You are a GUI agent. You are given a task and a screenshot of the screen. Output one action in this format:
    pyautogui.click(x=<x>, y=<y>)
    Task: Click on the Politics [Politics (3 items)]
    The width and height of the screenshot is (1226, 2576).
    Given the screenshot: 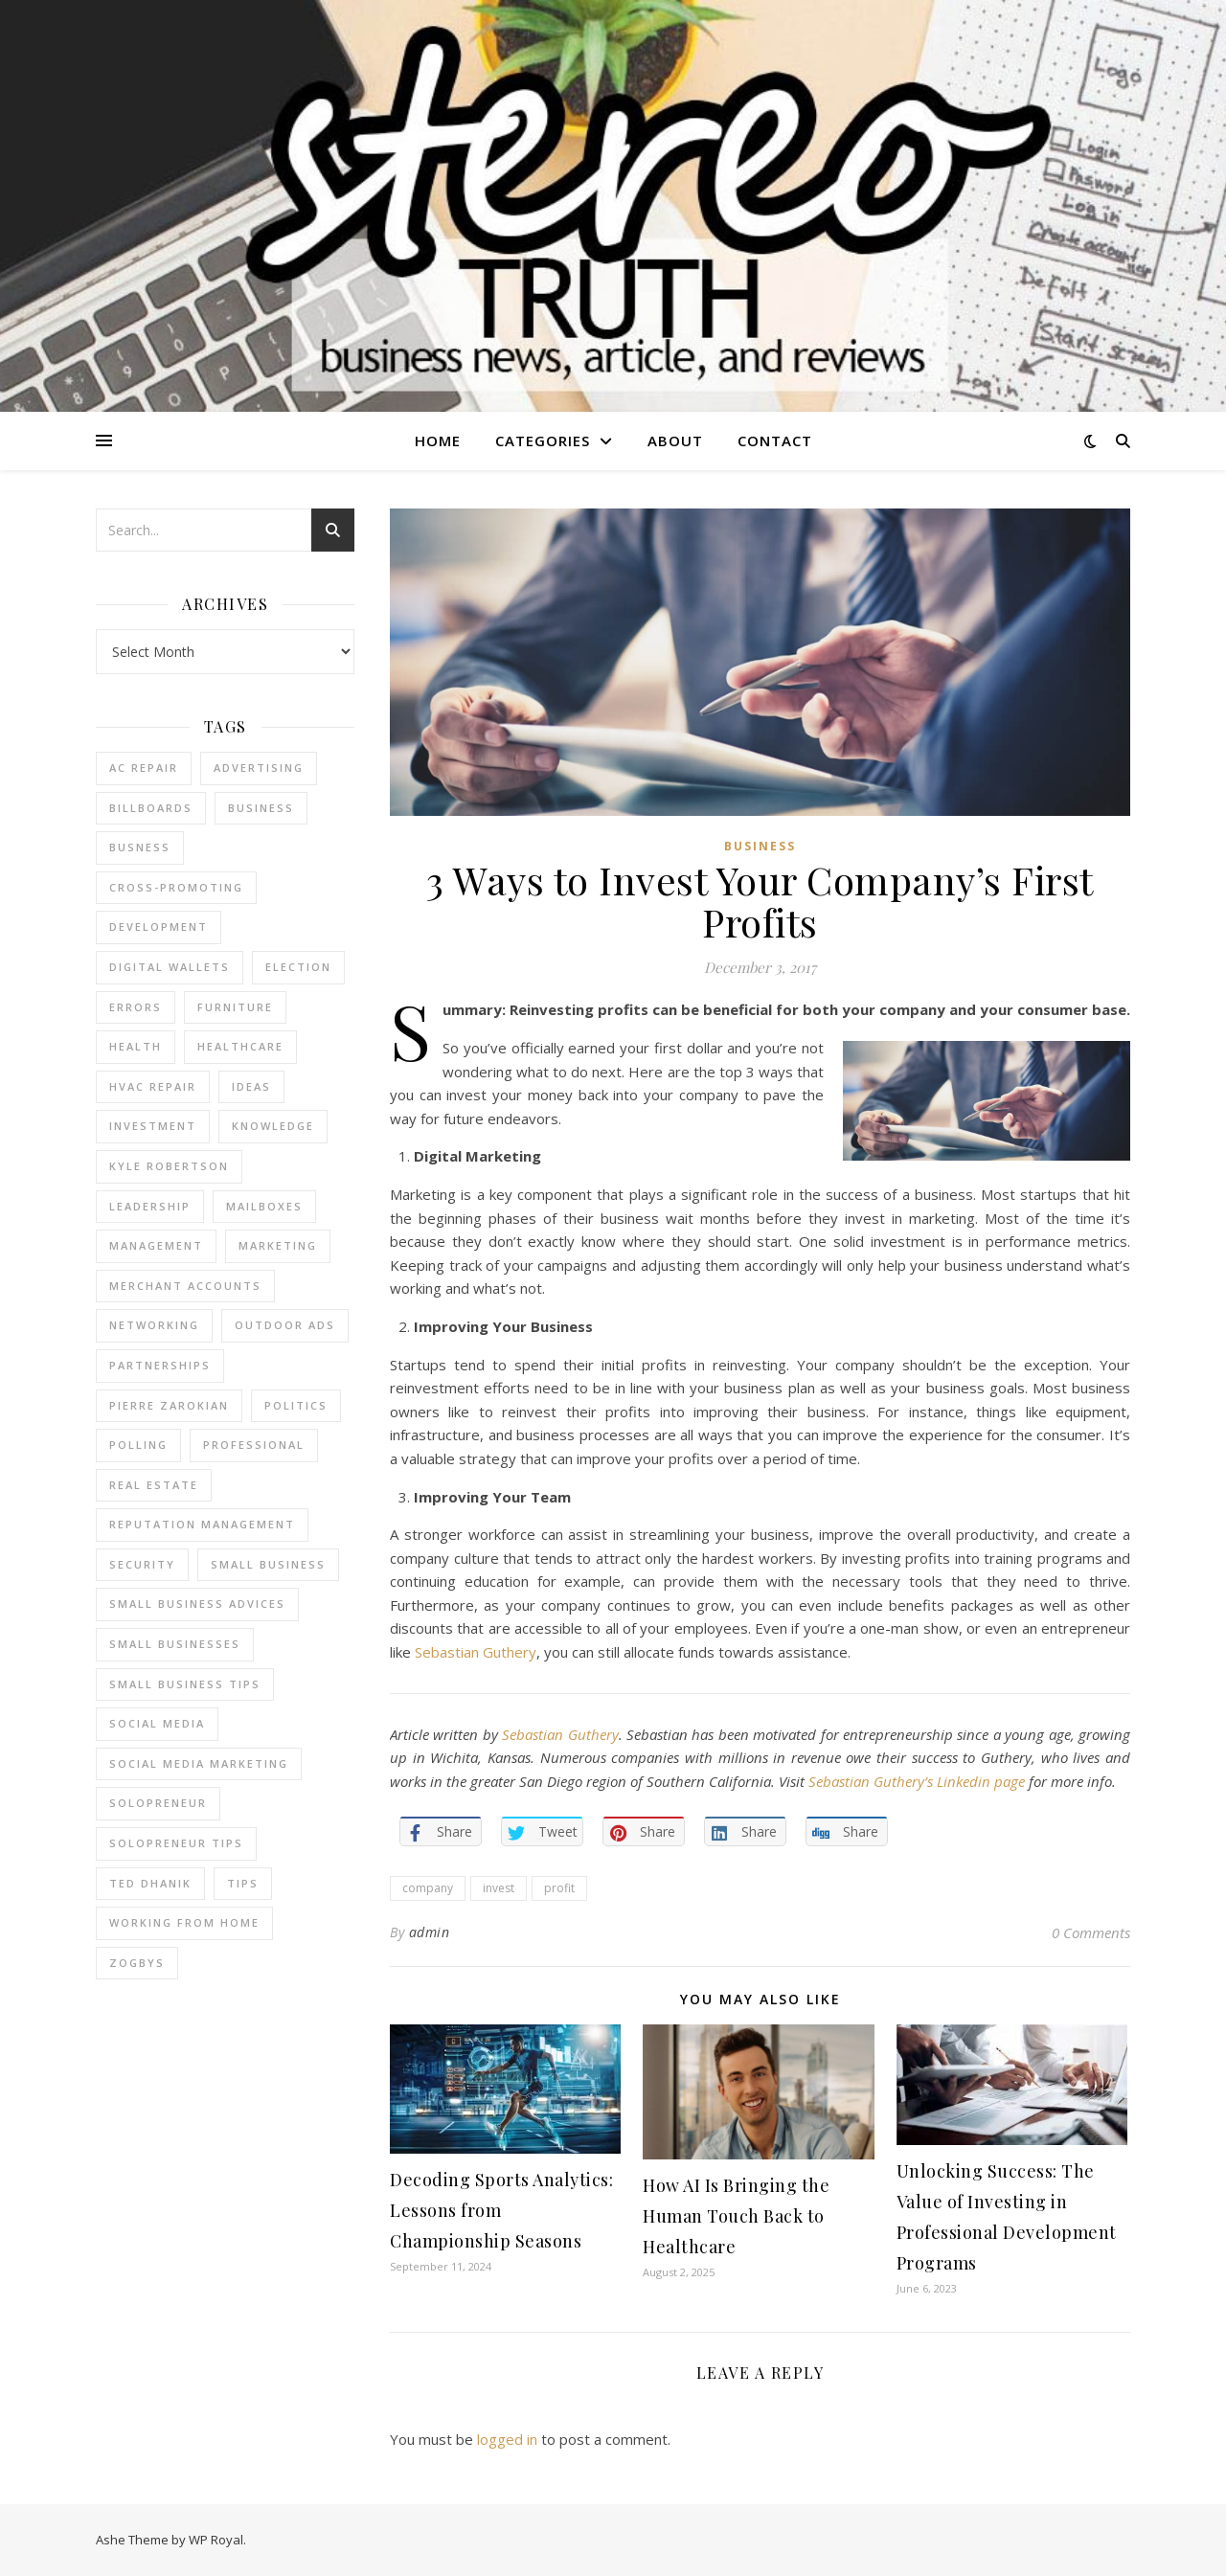 What is the action you would take?
    pyautogui.click(x=296, y=1405)
    